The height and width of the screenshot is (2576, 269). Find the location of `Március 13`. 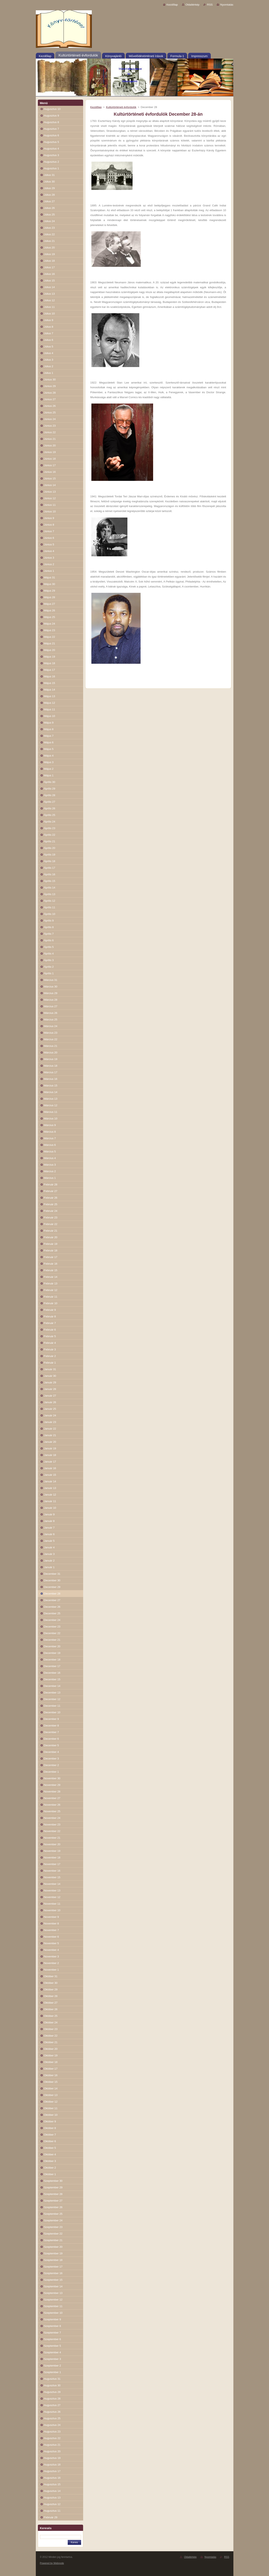

Március 13 is located at coordinates (50, 1098).